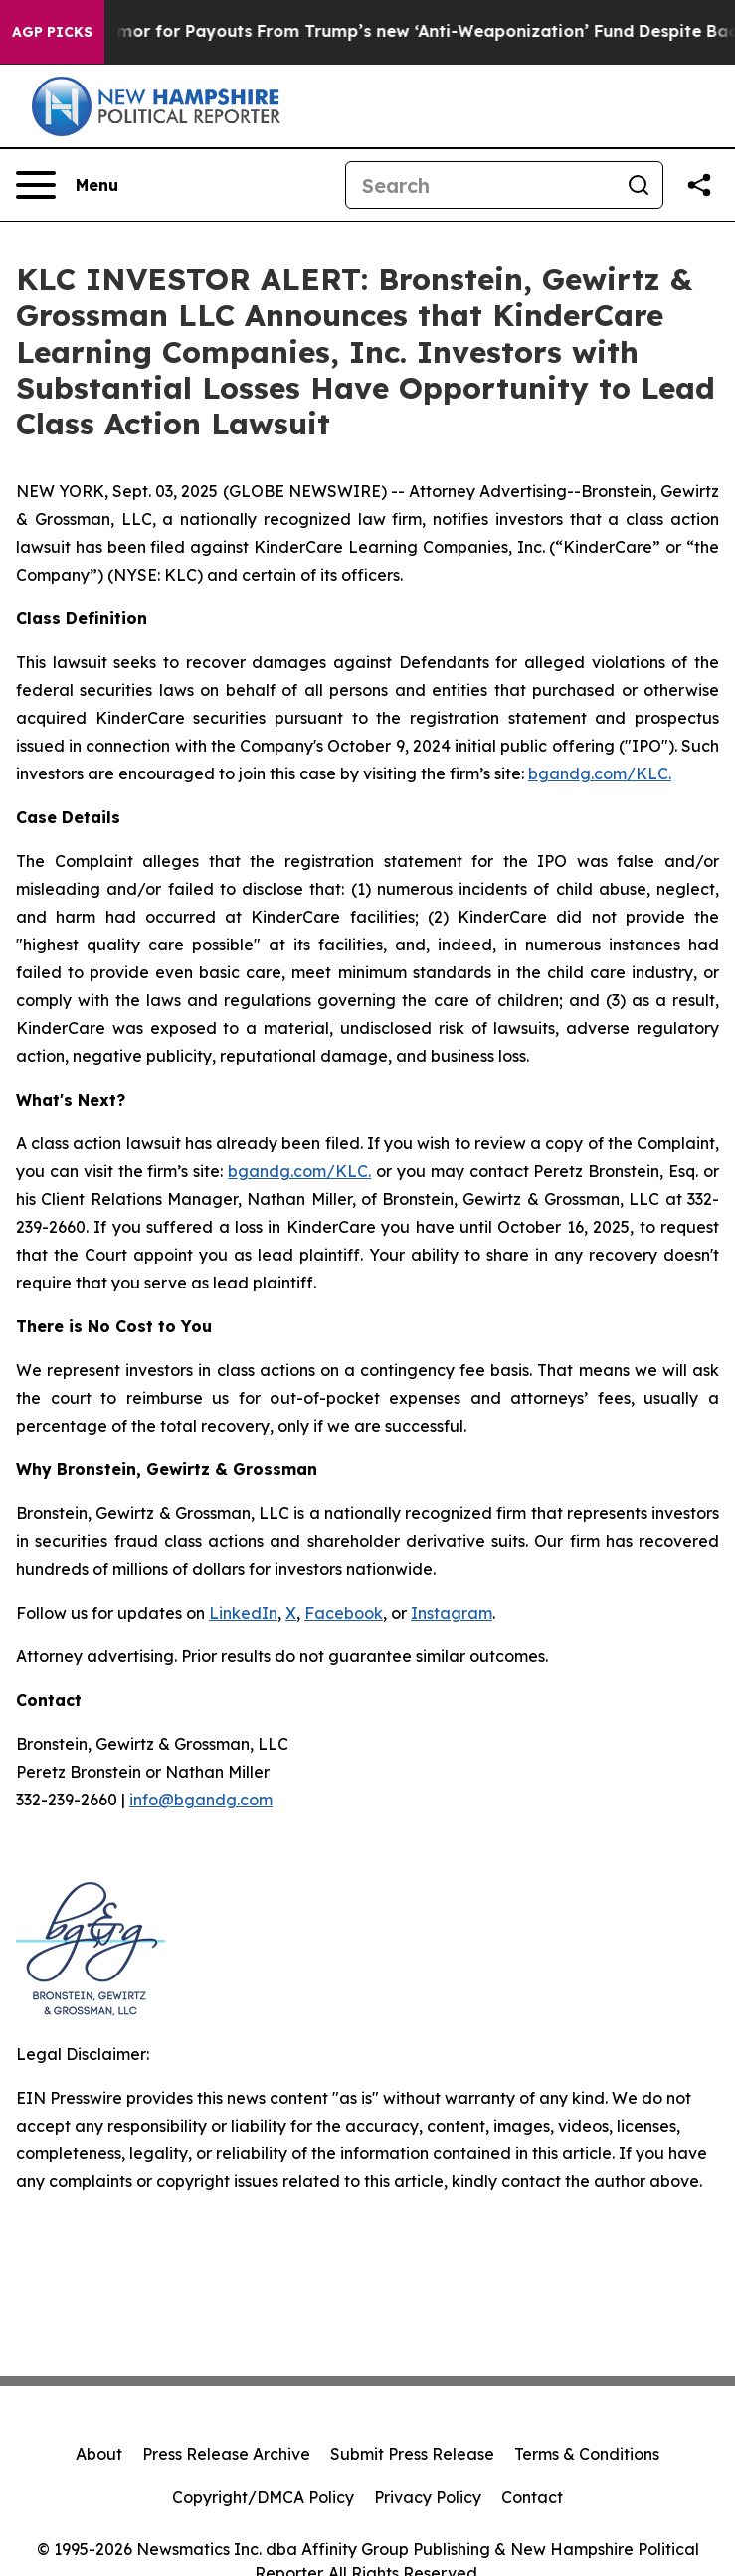 This screenshot has height=2576, width=735. Describe the element at coordinates (699, 185) in the screenshot. I see `[Share this page]` at that location.